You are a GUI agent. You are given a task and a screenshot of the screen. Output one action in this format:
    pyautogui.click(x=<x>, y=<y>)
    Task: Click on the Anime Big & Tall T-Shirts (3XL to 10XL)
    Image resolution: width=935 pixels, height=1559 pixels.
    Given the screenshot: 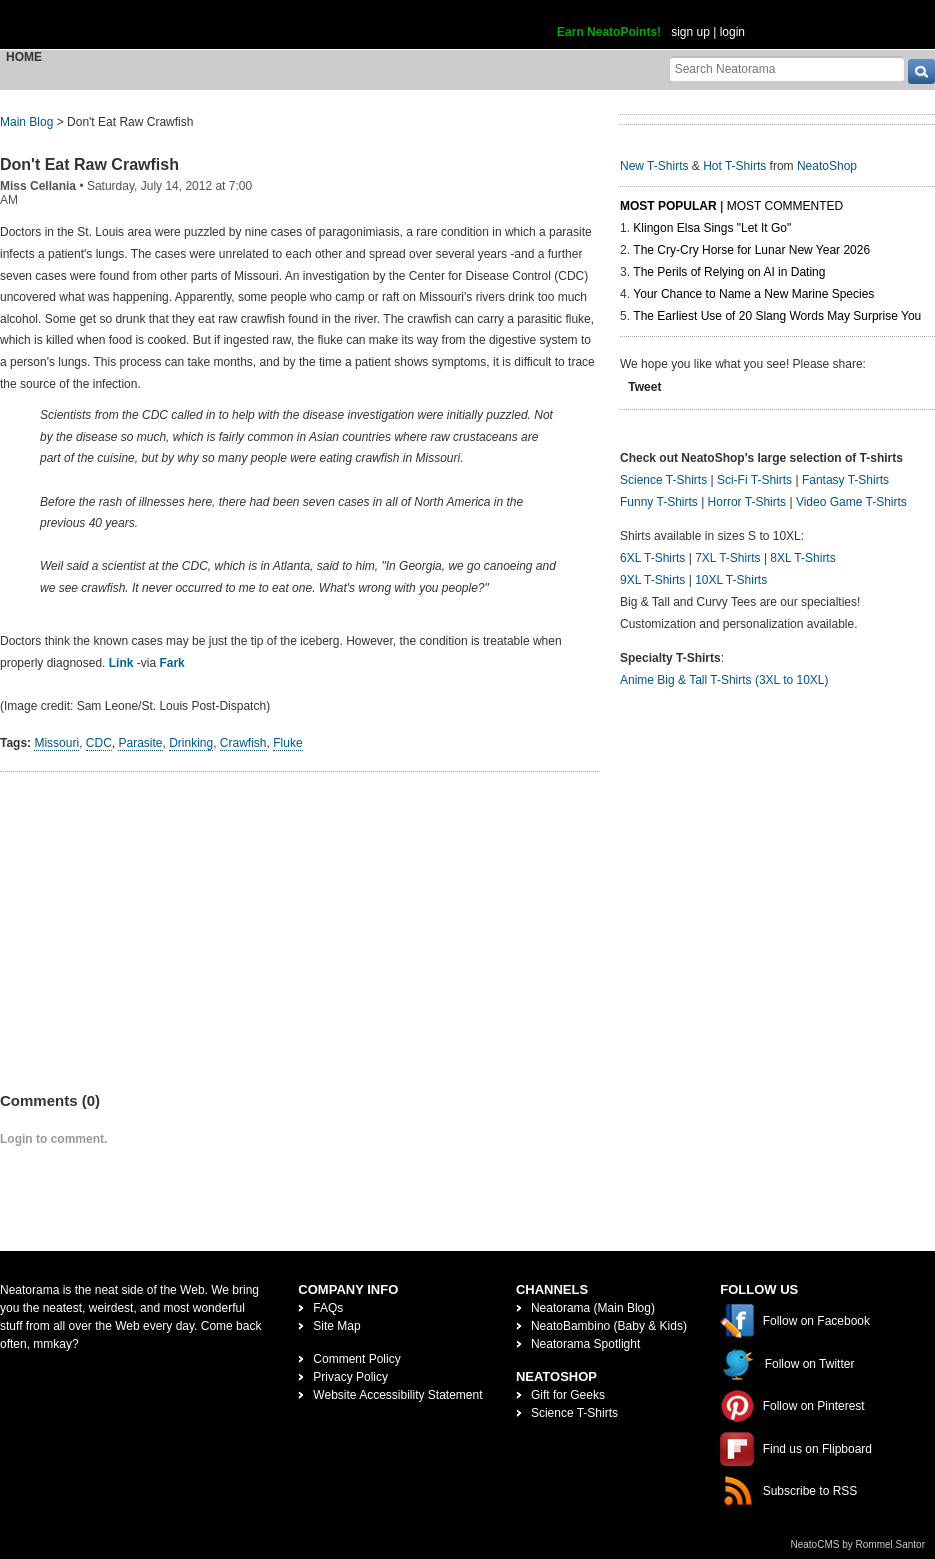 What is the action you would take?
    pyautogui.click(x=724, y=680)
    